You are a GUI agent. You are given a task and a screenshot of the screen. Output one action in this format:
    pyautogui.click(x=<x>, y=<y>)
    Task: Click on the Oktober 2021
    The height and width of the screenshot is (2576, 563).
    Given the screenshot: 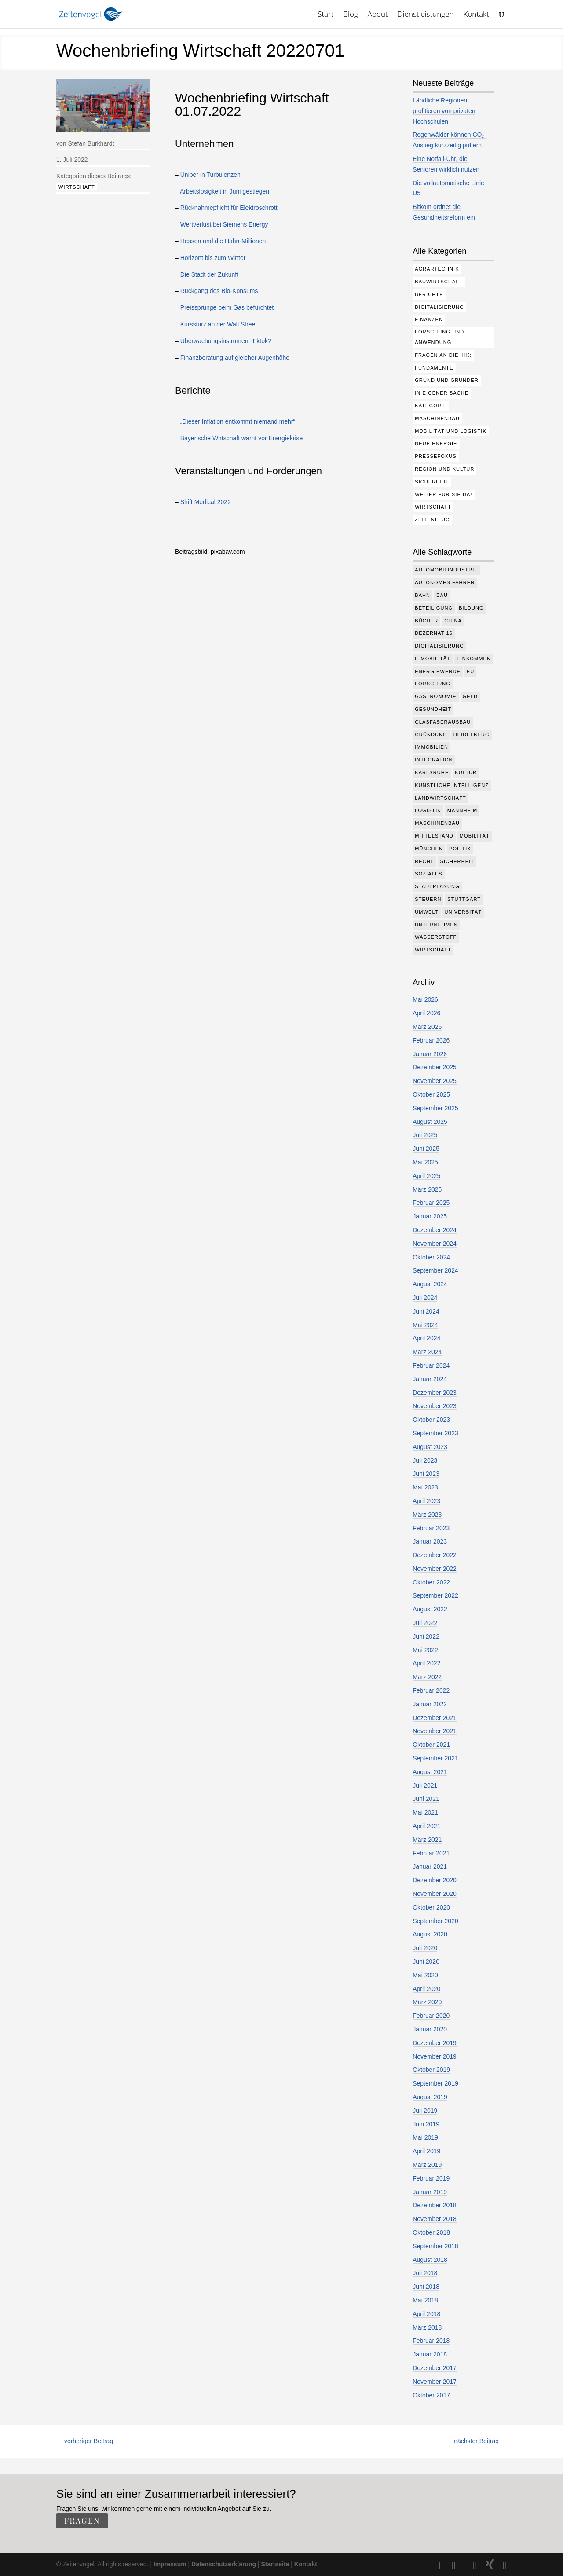 What is the action you would take?
    pyautogui.click(x=431, y=1744)
    